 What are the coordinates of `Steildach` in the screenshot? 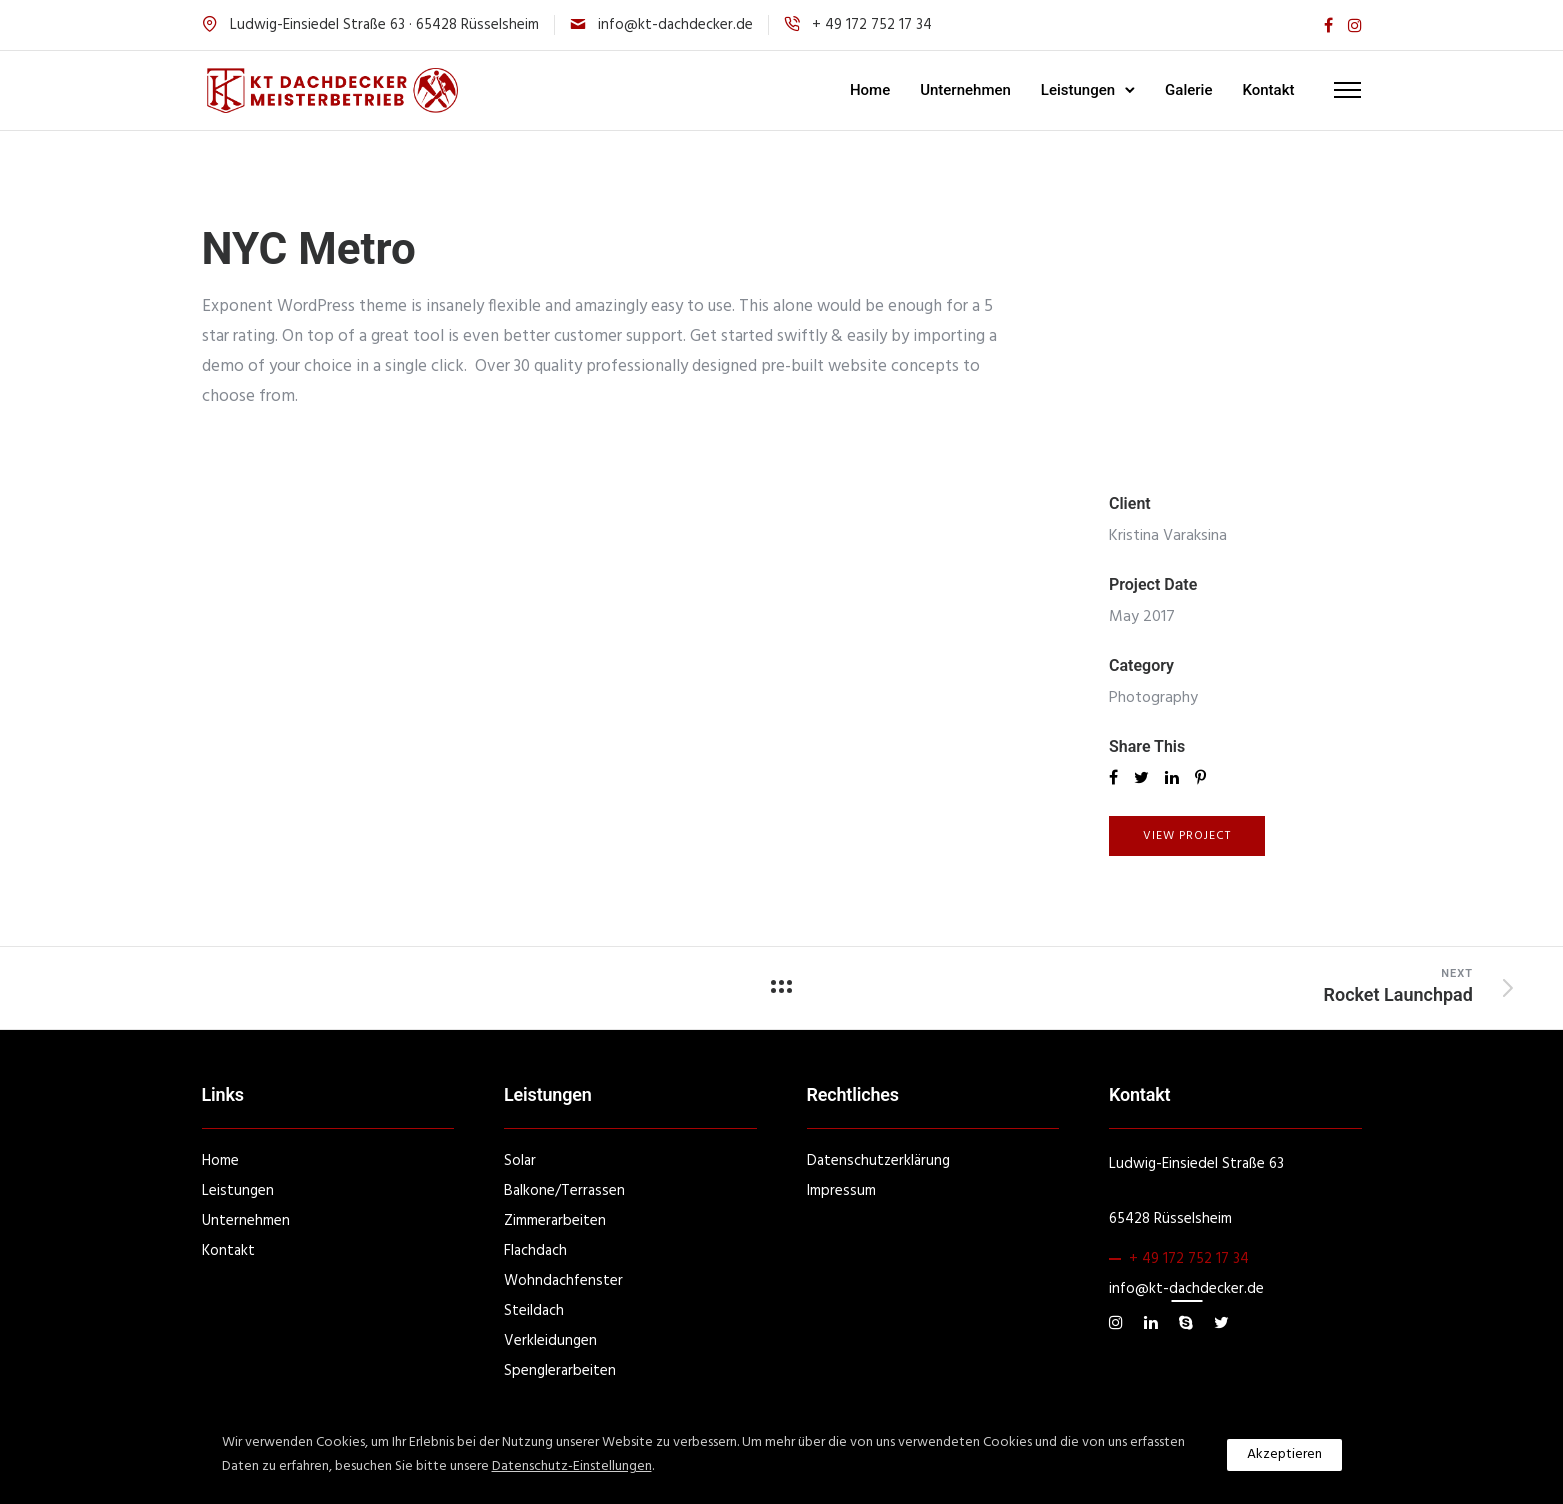 It's located at (534, 1311).